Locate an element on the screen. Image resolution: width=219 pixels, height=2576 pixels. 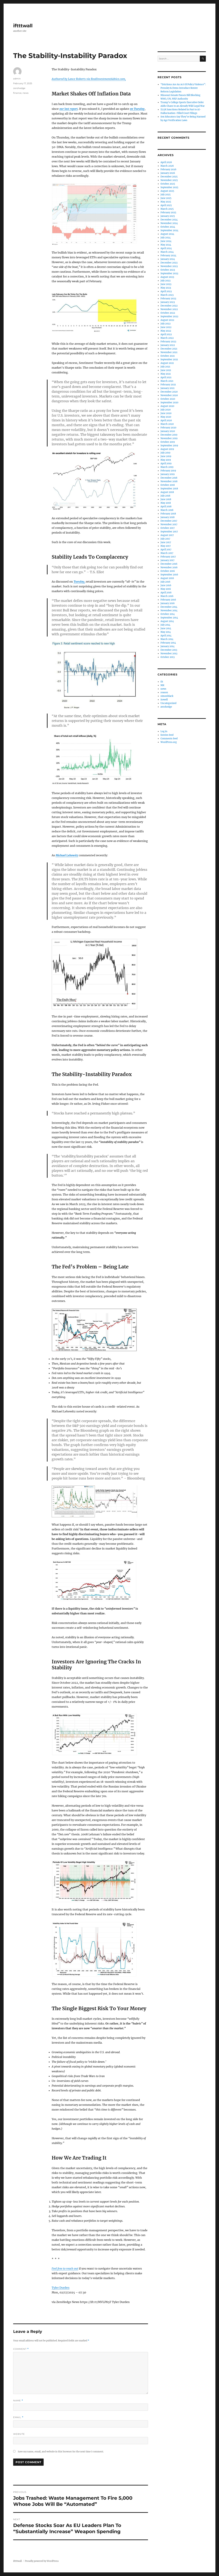
February 2017 is located at coordinates (168, 556).